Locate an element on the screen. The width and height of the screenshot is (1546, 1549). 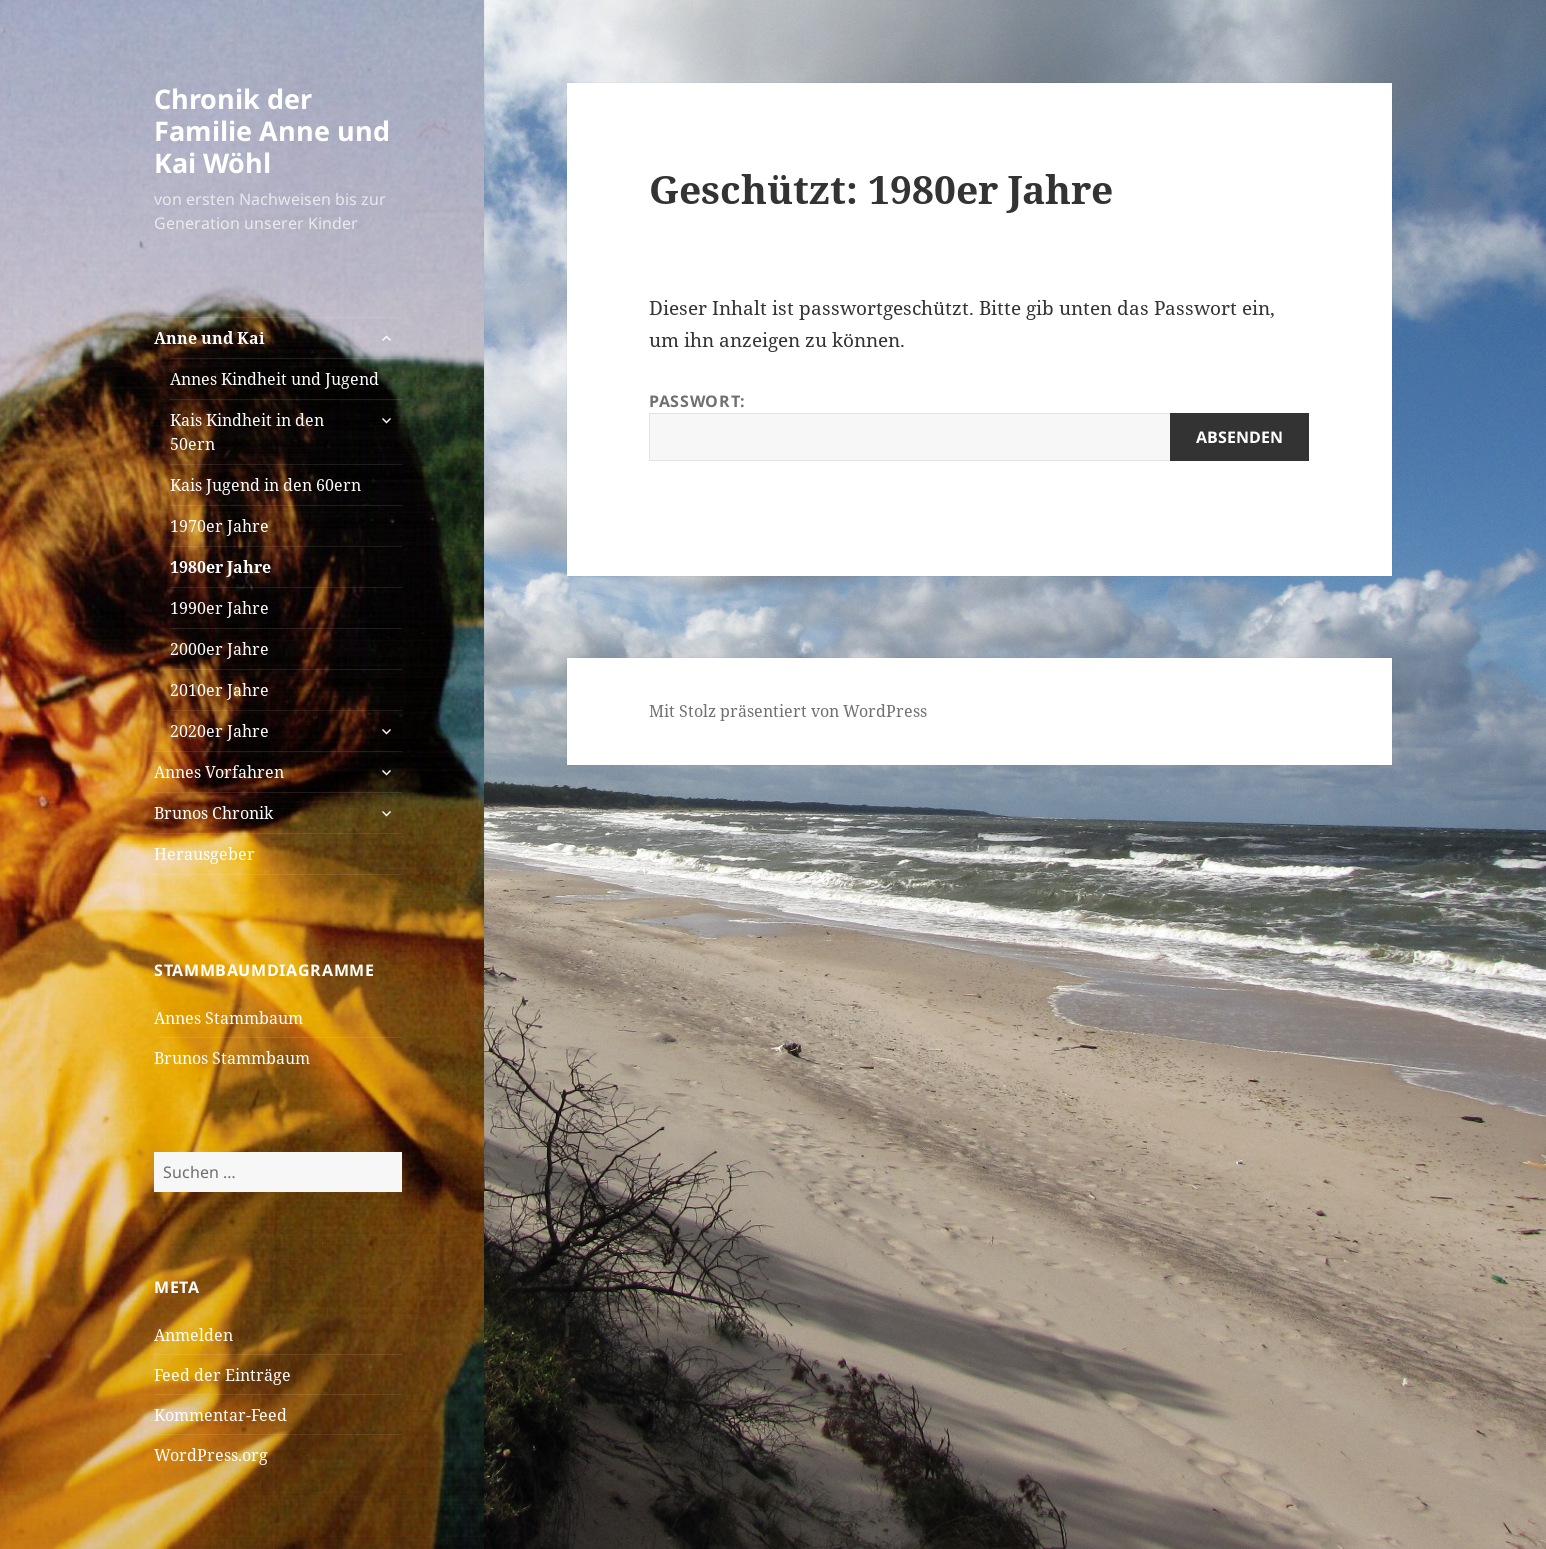
Annes Kindheit und Jugend is located at coordinates (274, 379).